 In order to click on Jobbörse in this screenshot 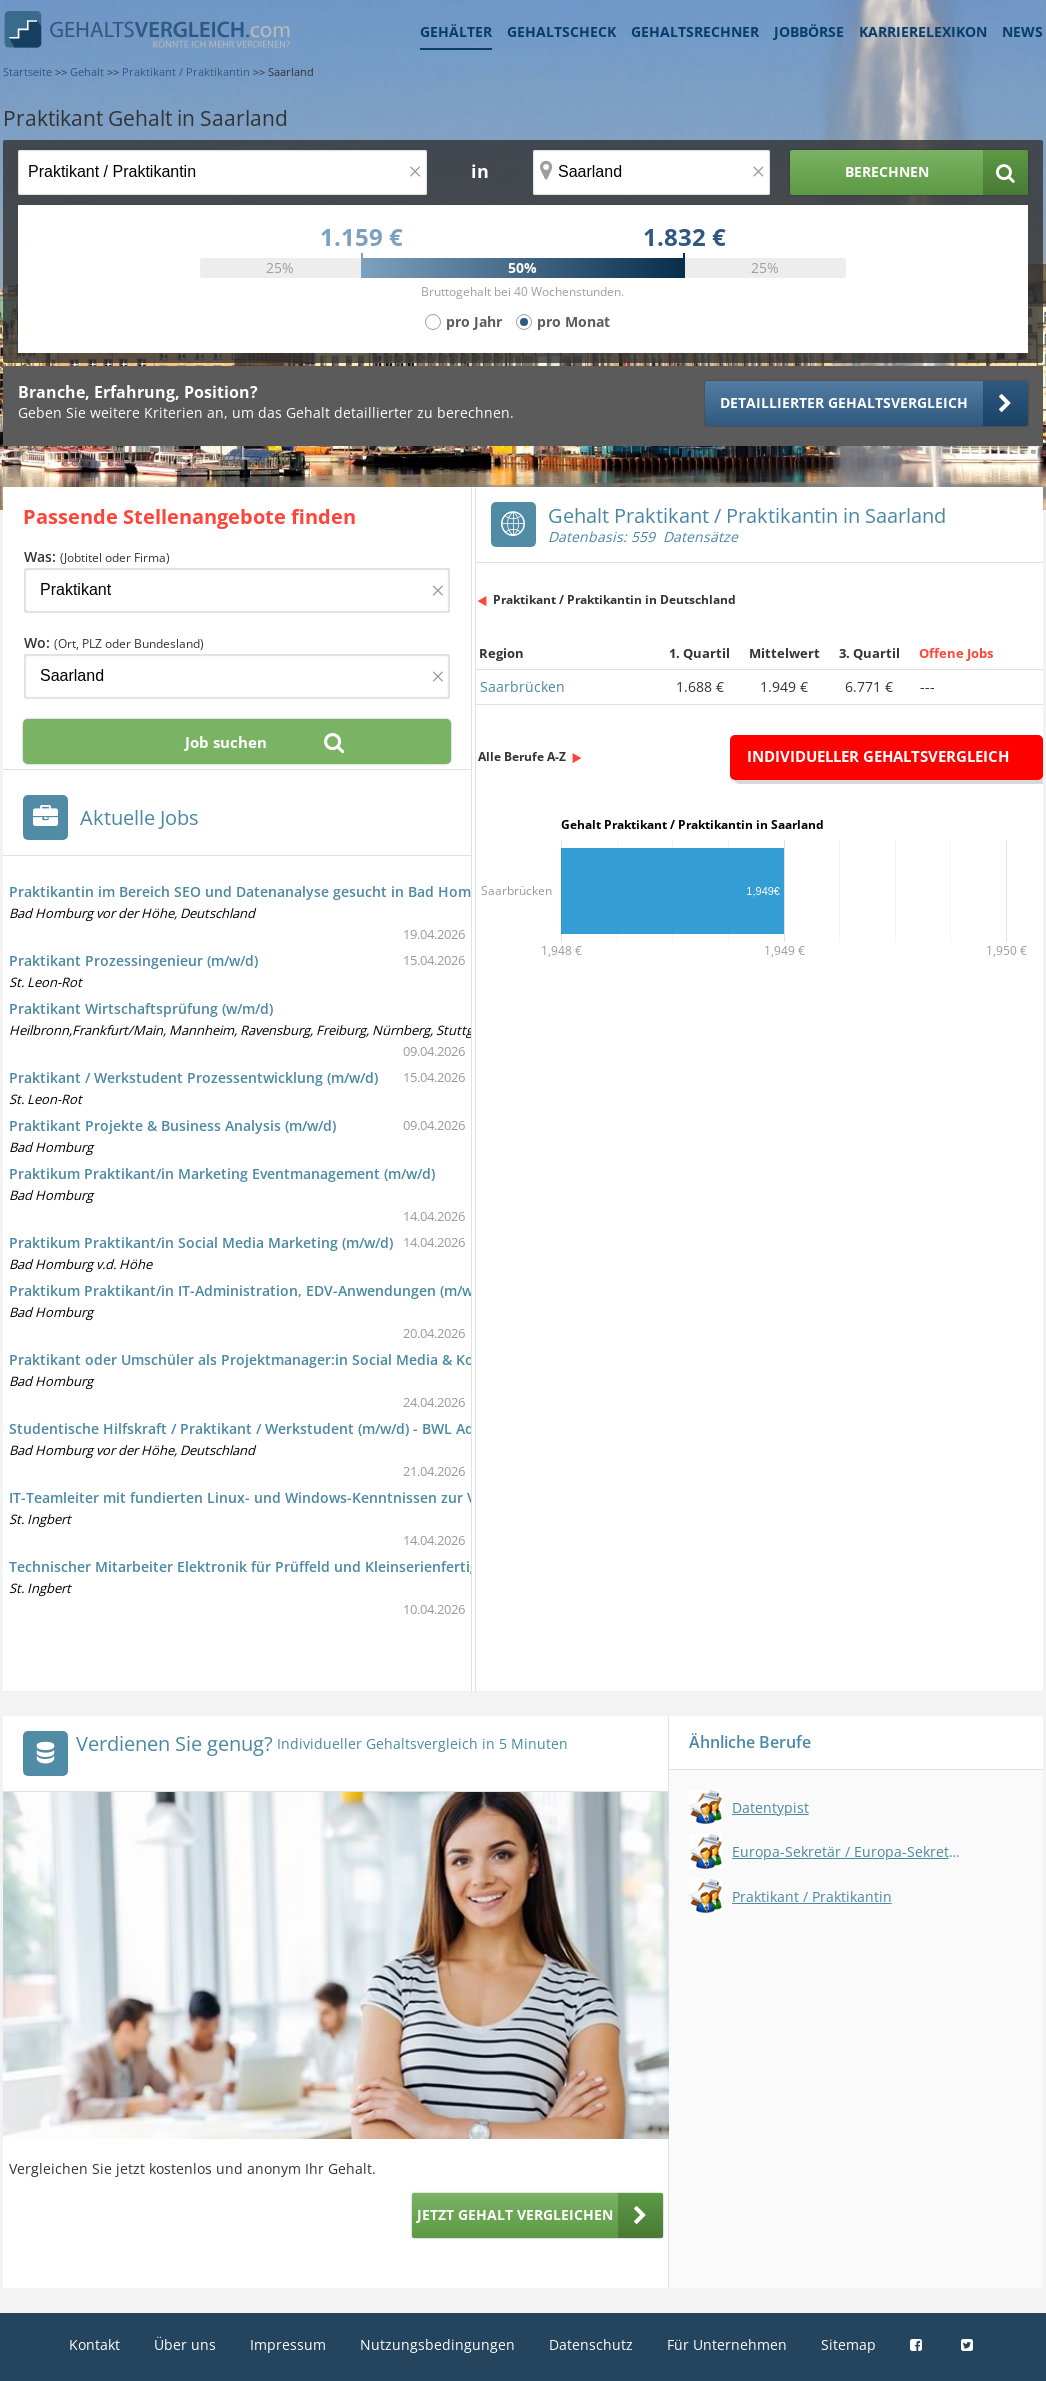, I will do `click(809, 31)`.